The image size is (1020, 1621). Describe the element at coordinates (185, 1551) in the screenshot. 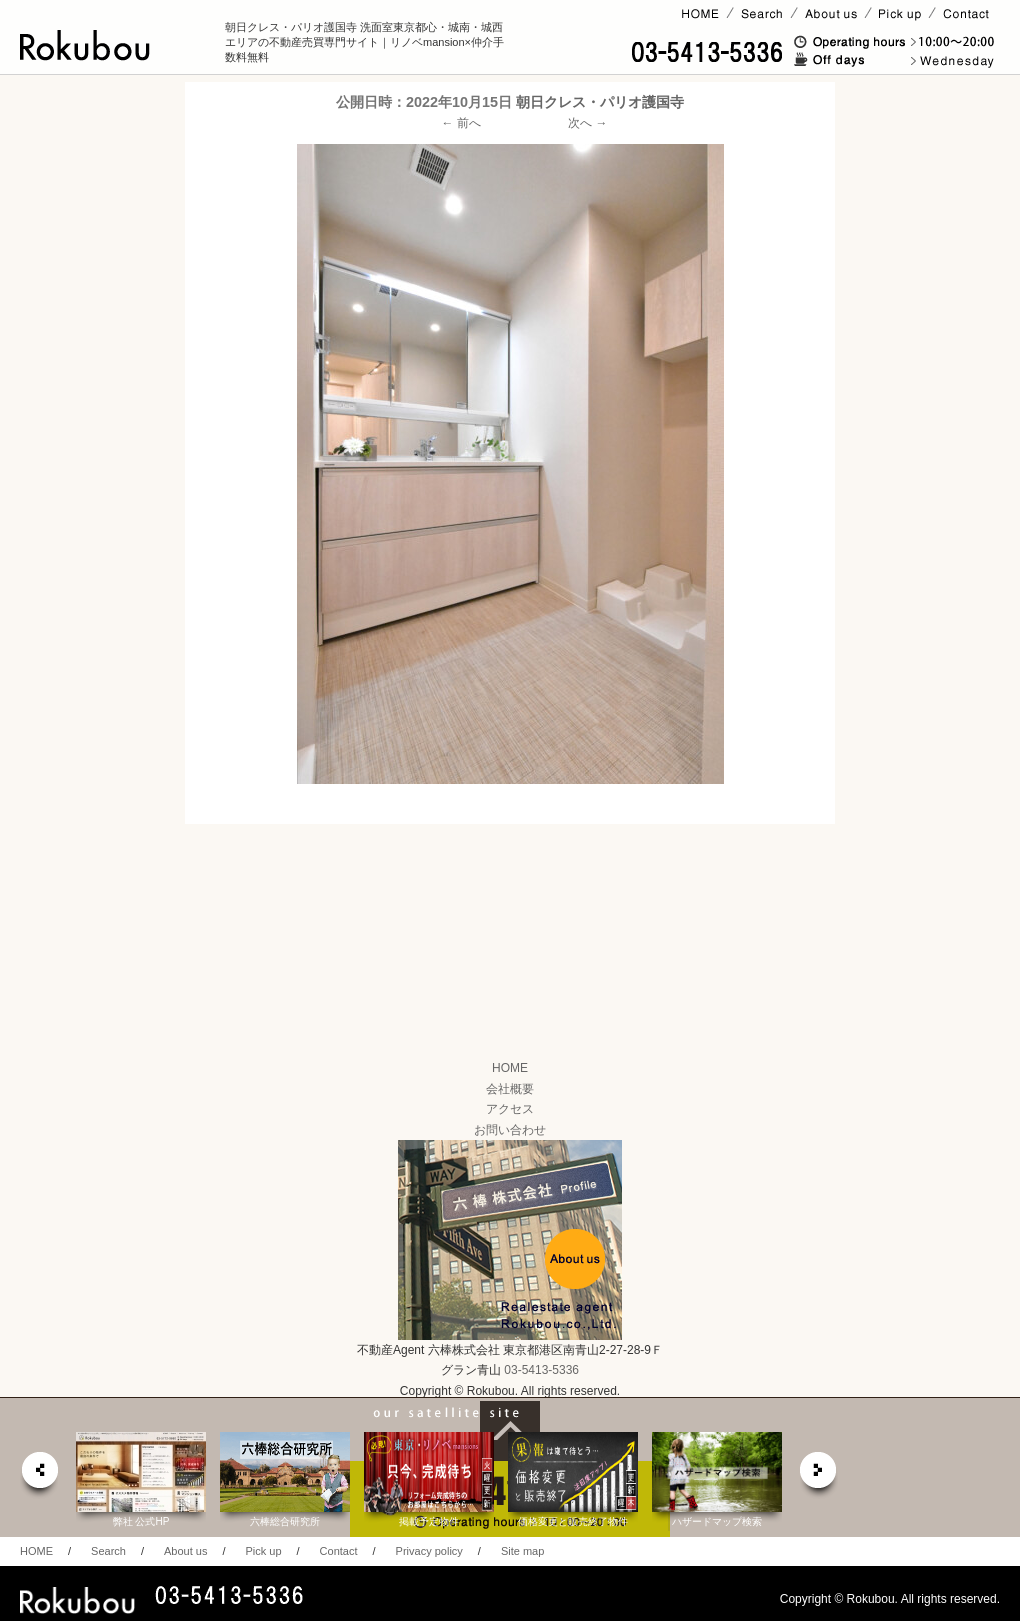

I see `About us` at that location.